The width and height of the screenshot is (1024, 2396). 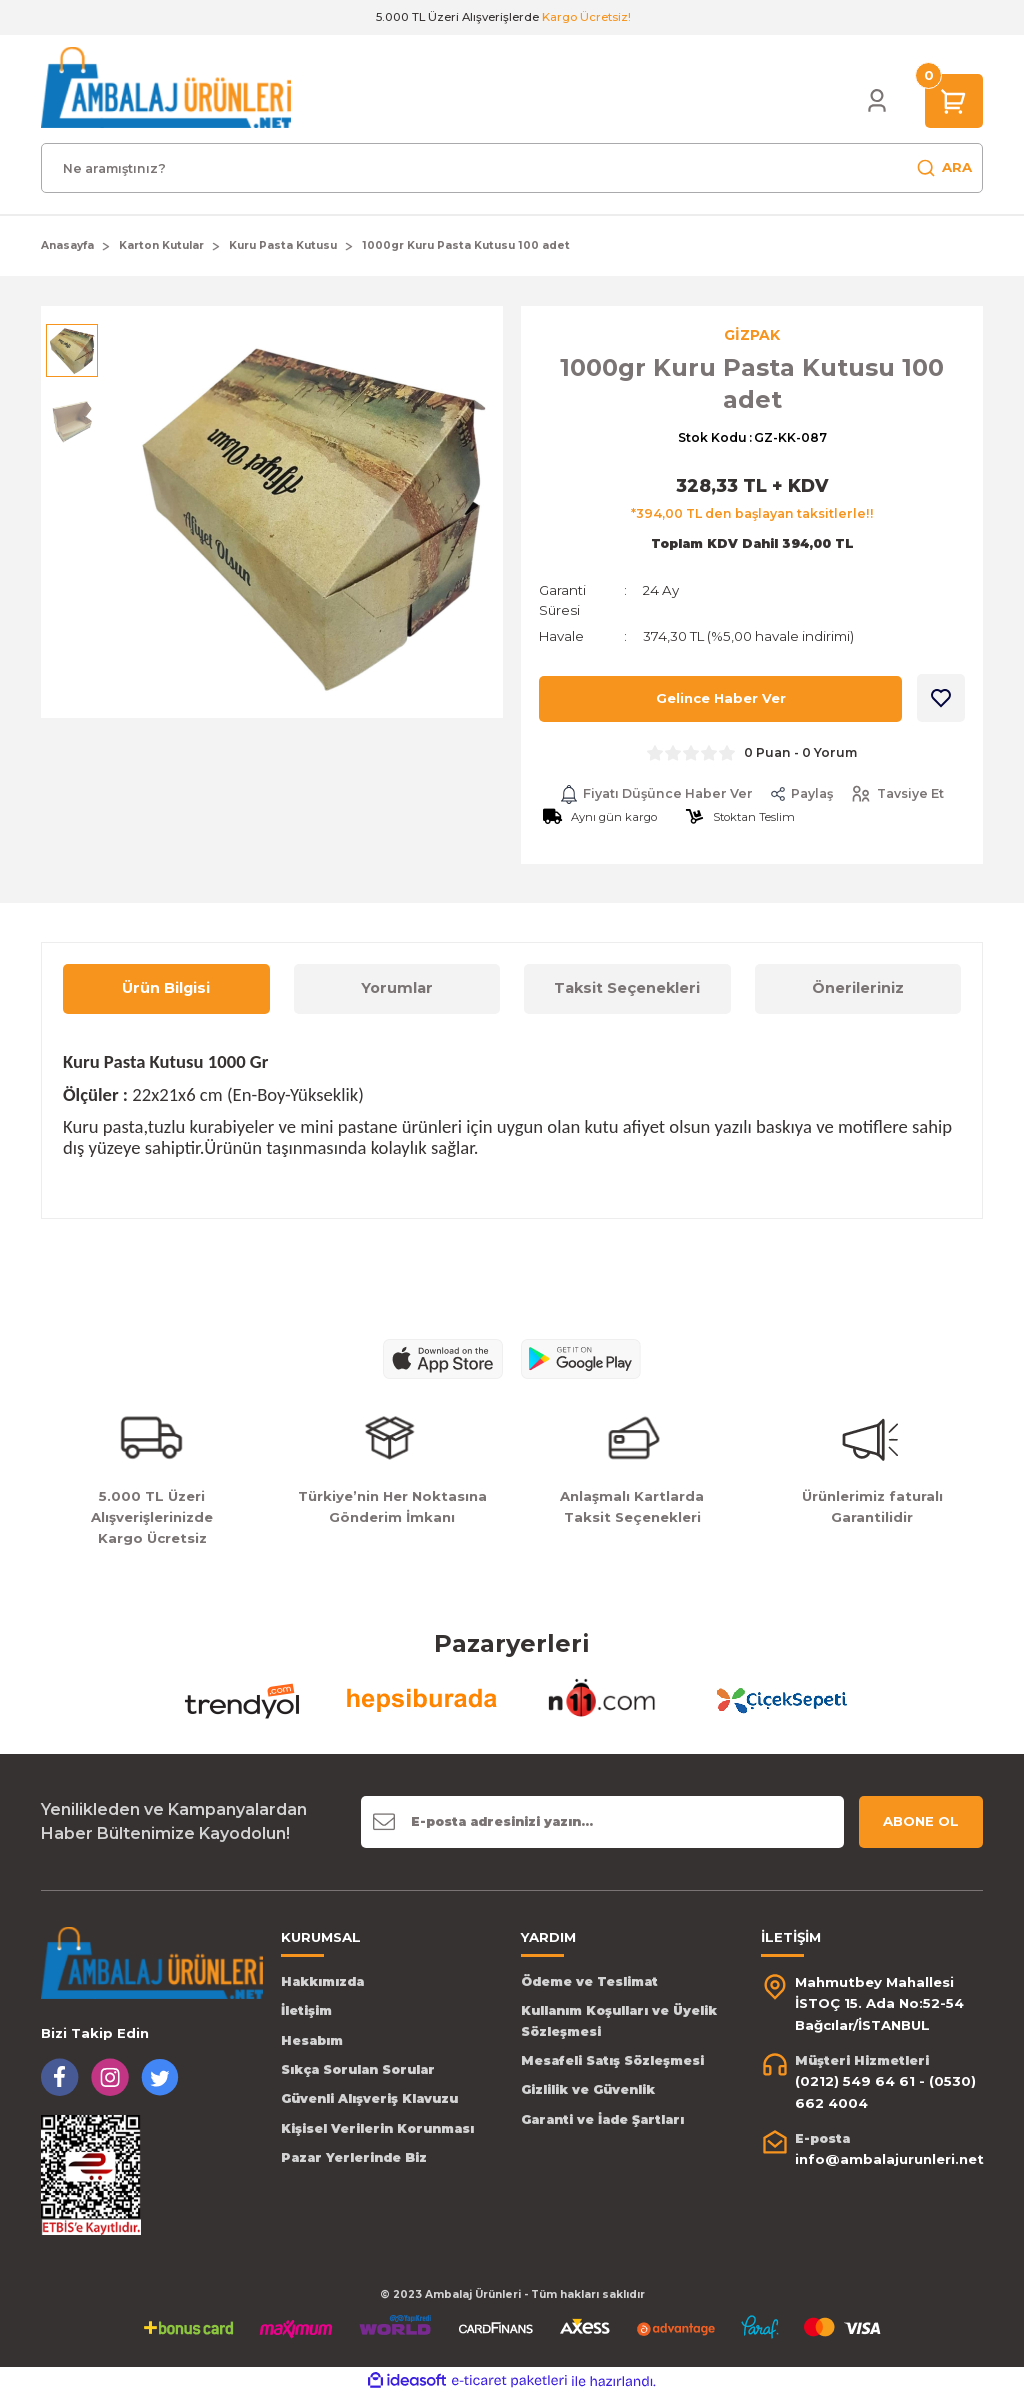 I want to click on ARA, so click(x=944, y=168).